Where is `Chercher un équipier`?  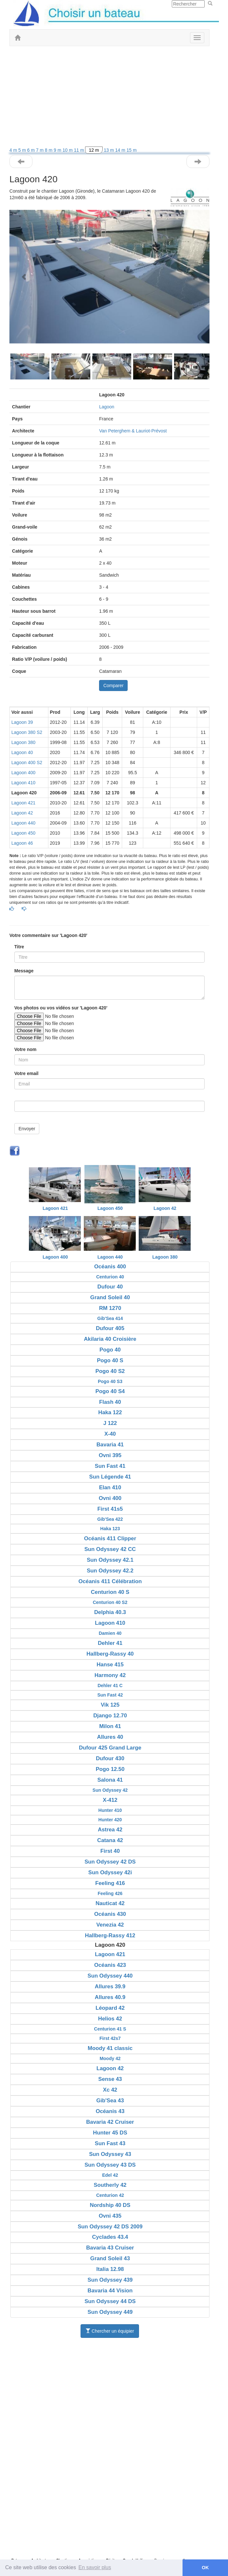
Chercher un équipier is located at coordinates (110, 2331).